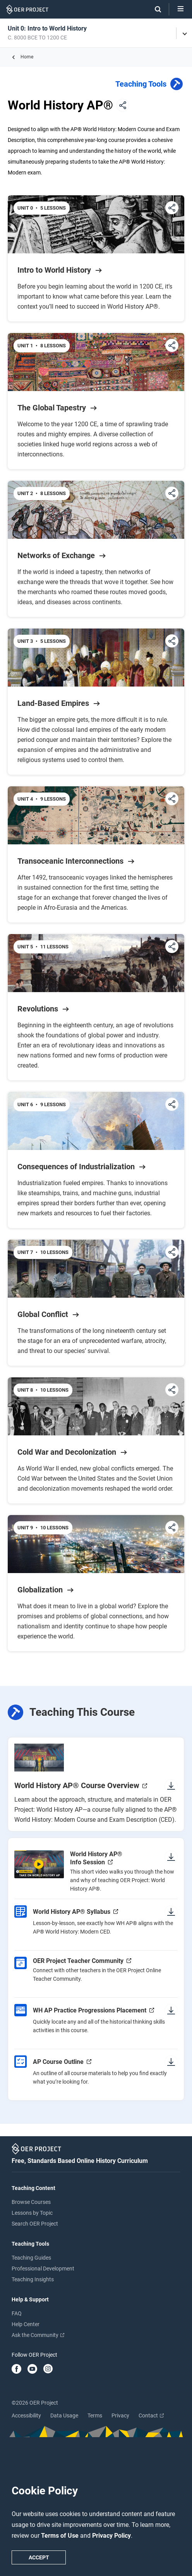 This screenshot has width=192, height=2576. What do you see at coordinates (26, 2415) in the screenshot?
I see `Accessibility` at bounding box center [26, 2415].